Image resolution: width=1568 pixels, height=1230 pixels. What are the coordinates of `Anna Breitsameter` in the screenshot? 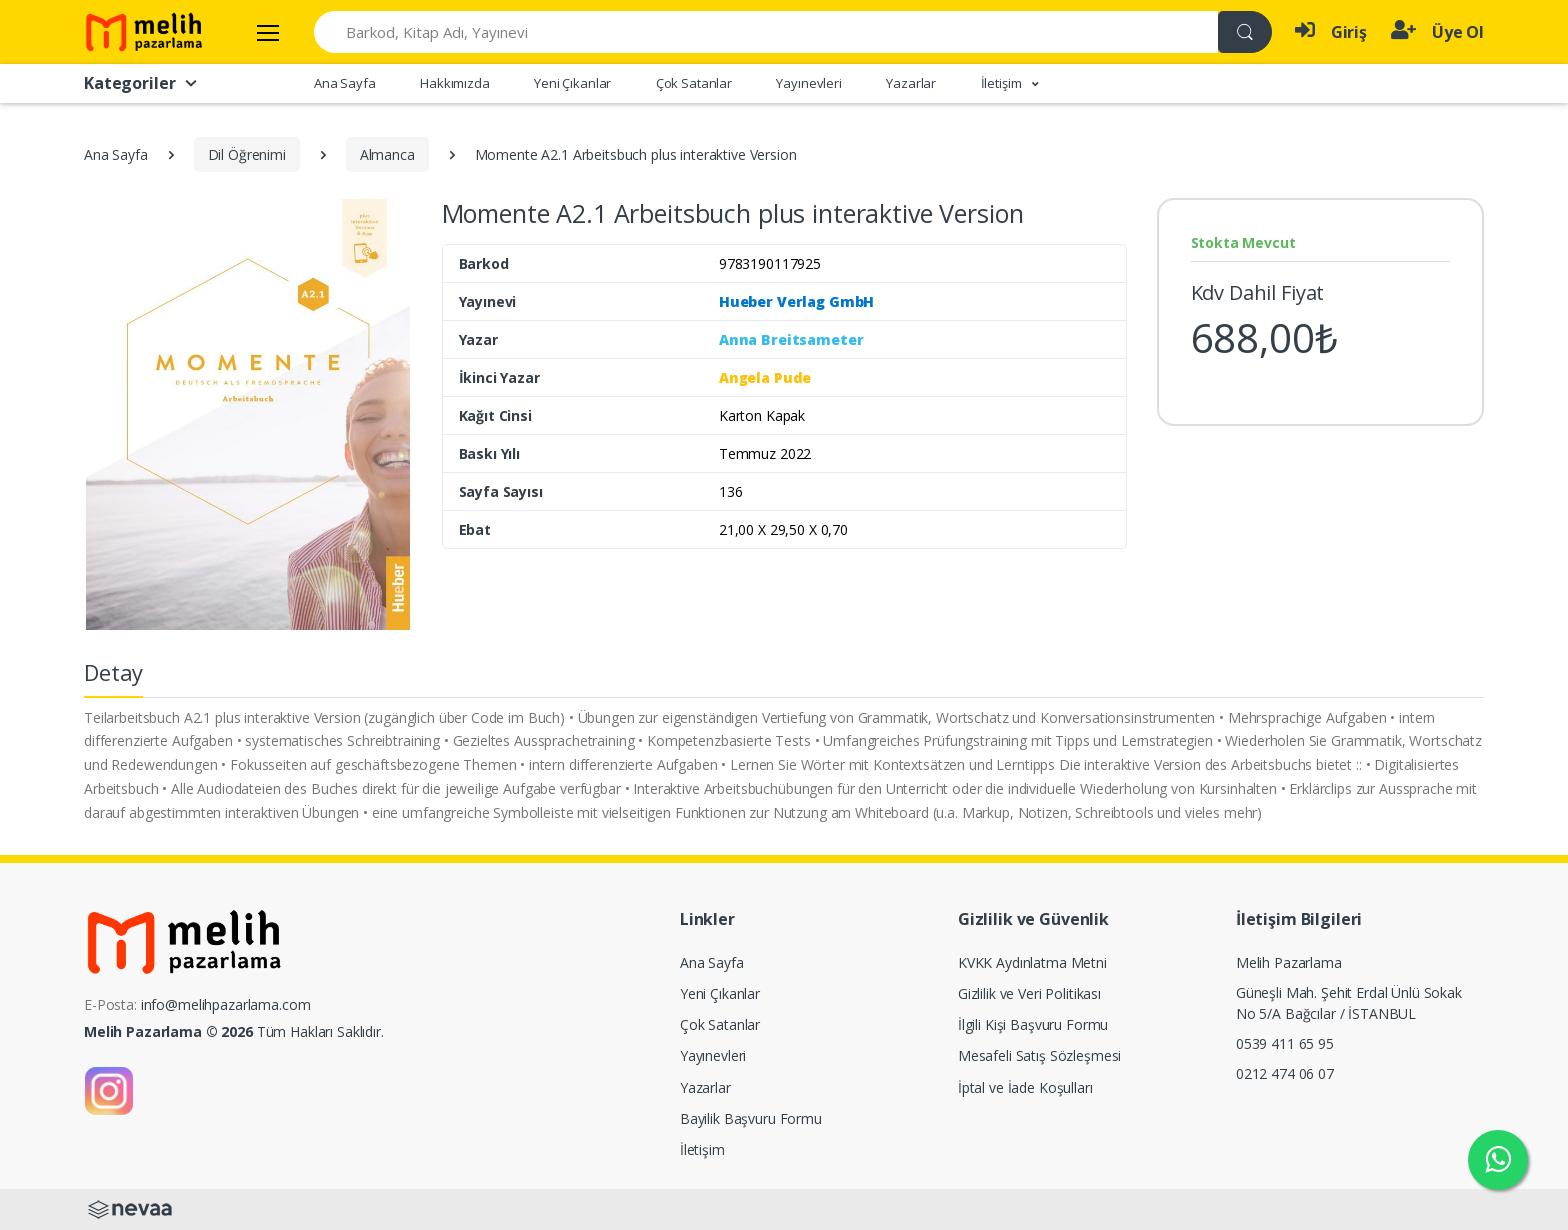 It's located at (791, 339).